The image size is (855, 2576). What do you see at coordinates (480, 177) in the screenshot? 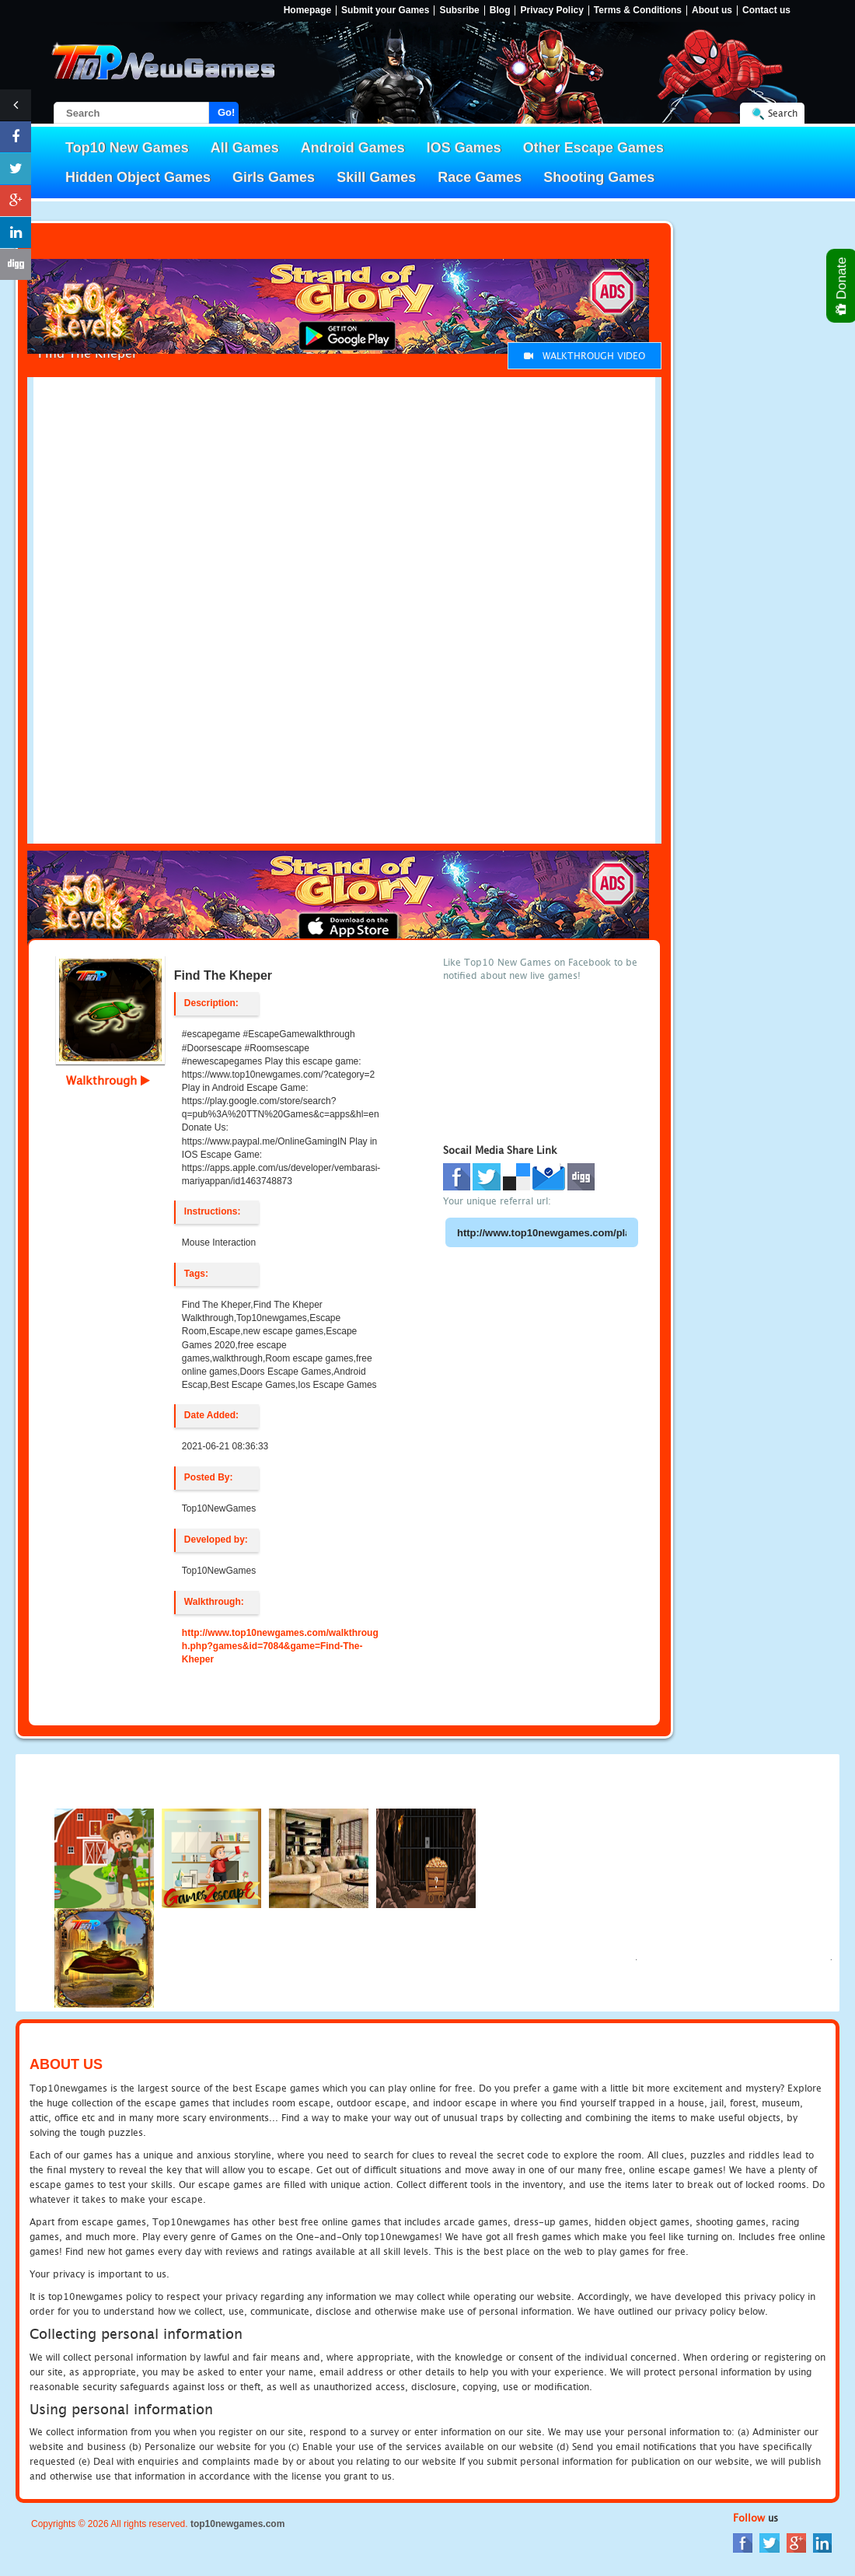
I see `Race Games` at bounding box center [480, 177].